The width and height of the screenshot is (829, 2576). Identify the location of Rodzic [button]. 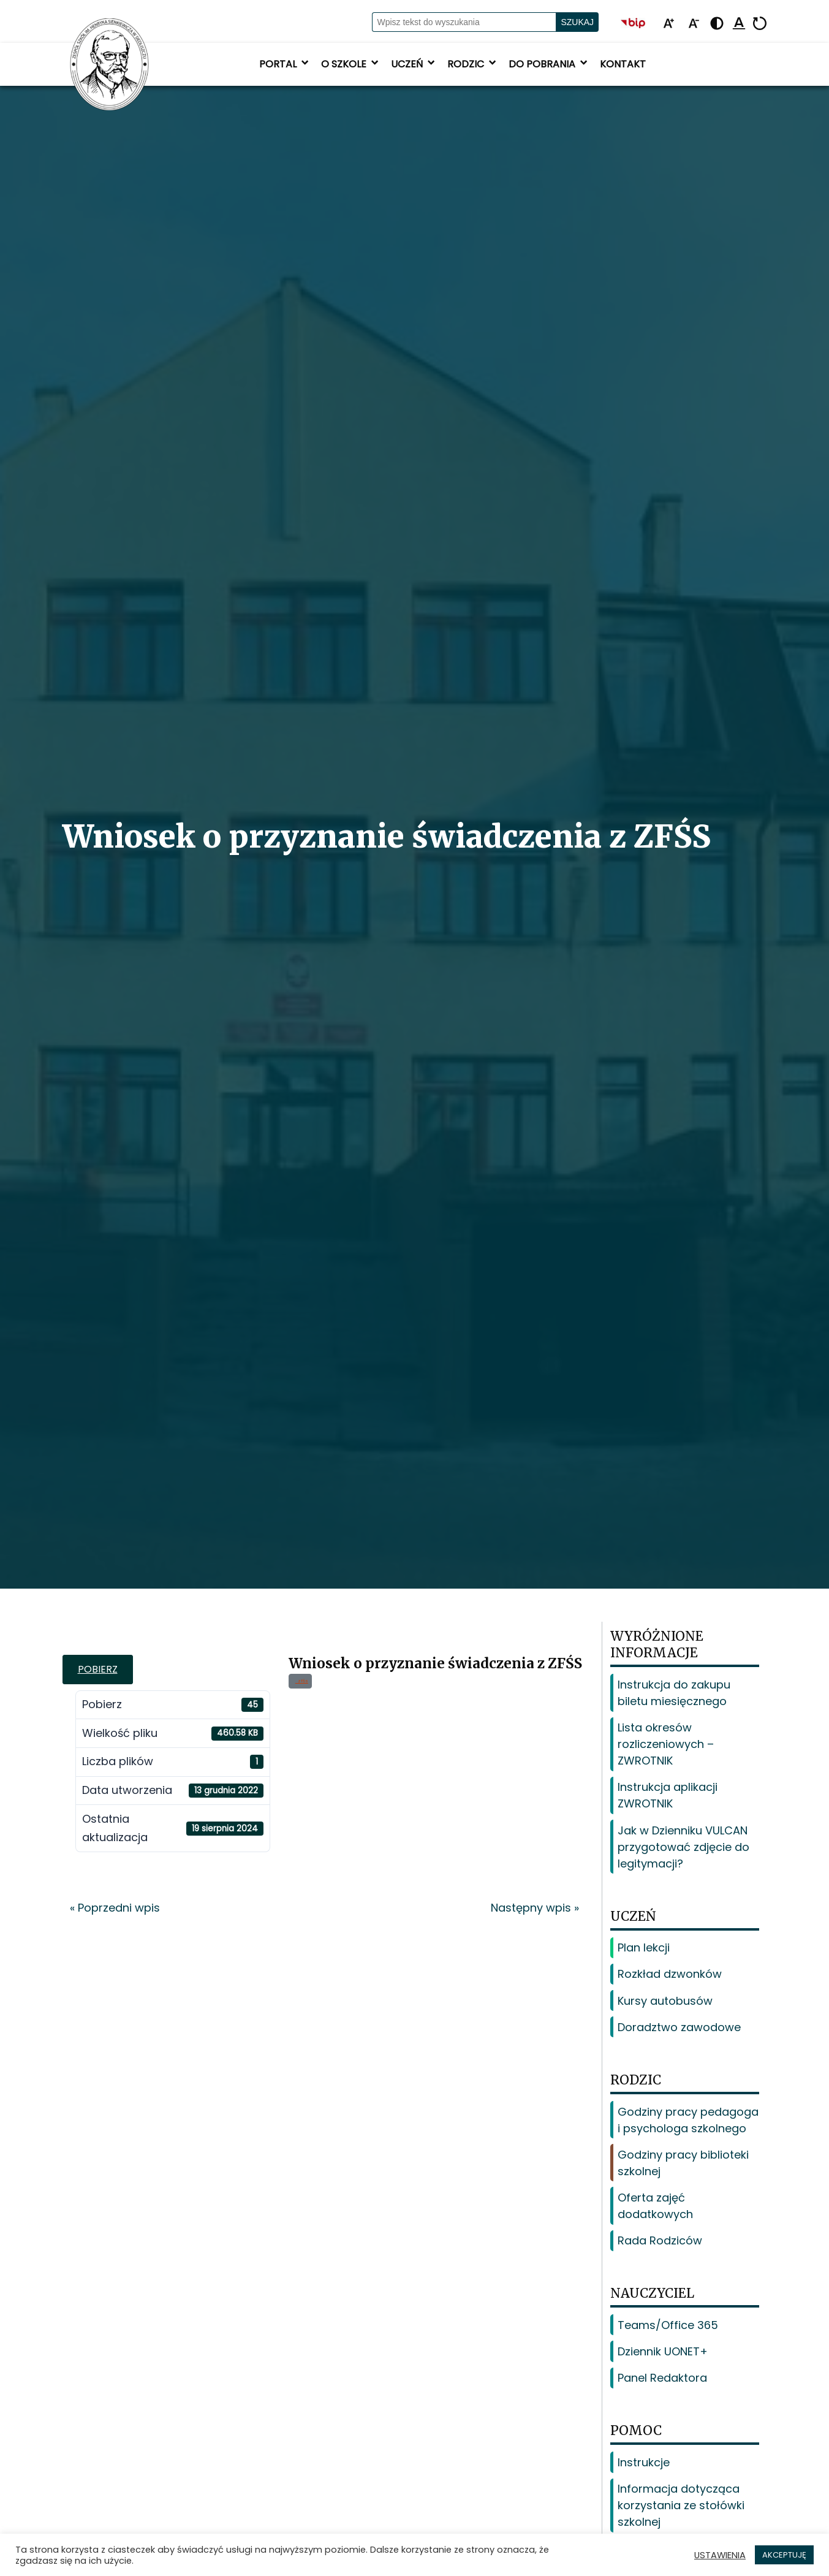
(473, 64).